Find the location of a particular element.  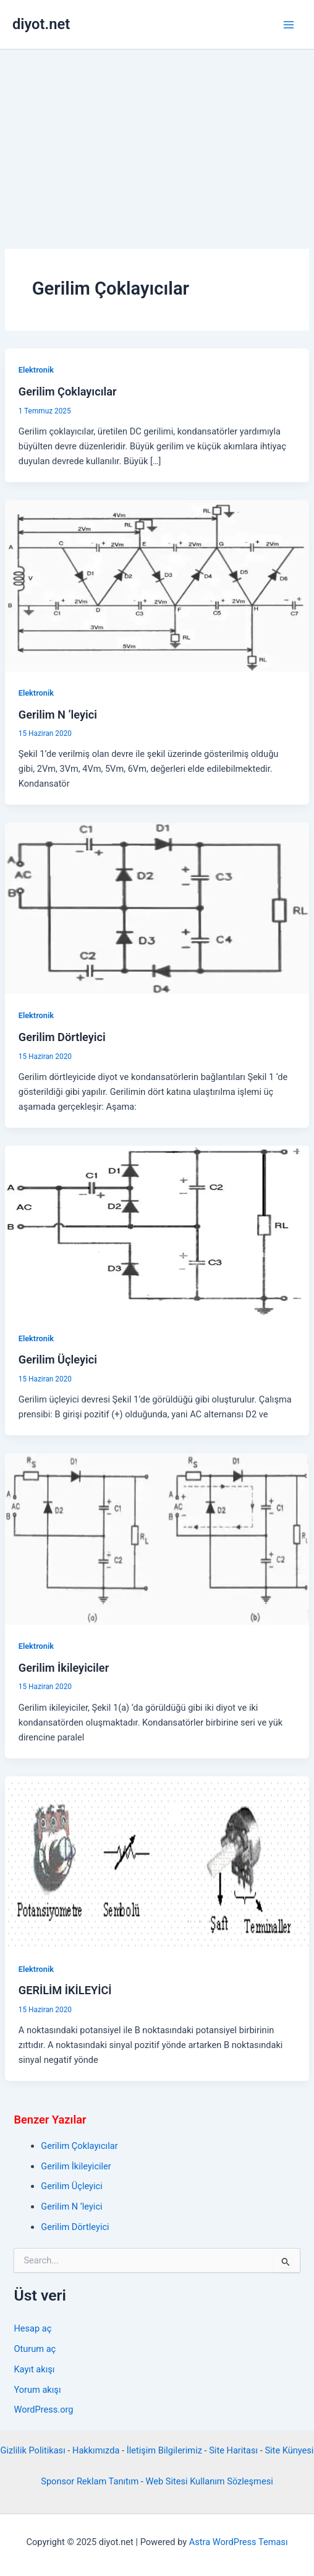

Hakkımızda is located at coordinates (95, 2450).